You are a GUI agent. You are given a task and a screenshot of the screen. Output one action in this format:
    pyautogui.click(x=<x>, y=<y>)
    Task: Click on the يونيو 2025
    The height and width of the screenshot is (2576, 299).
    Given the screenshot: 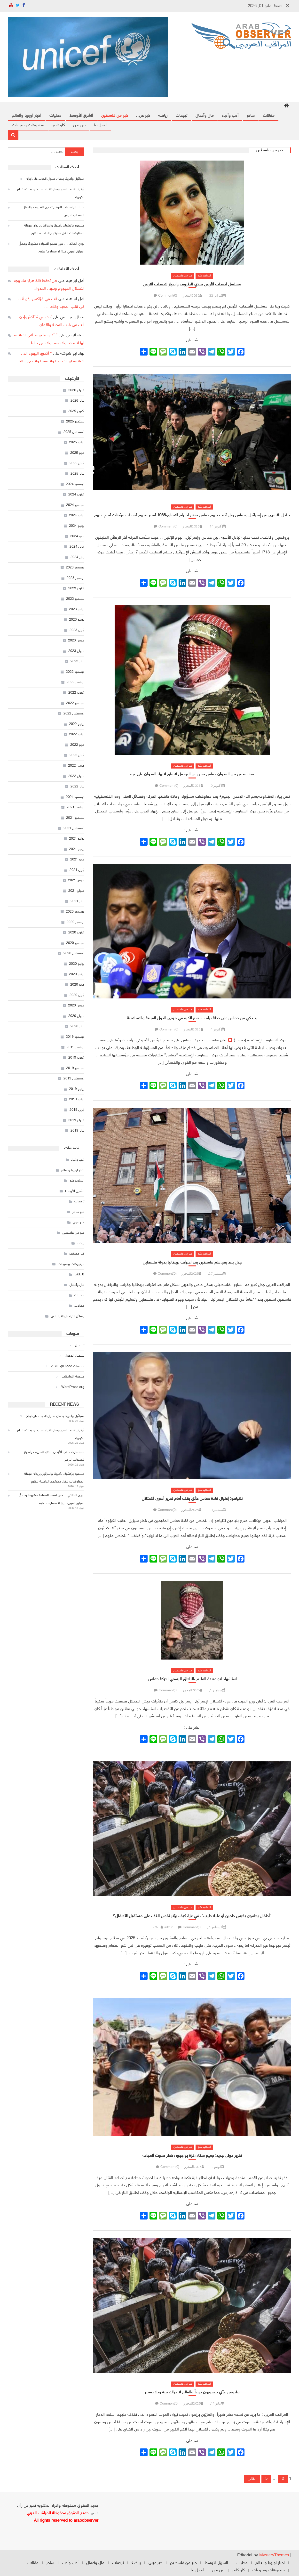 What is the action you would take?
    pyautogui.click(x=76, y=442)
    